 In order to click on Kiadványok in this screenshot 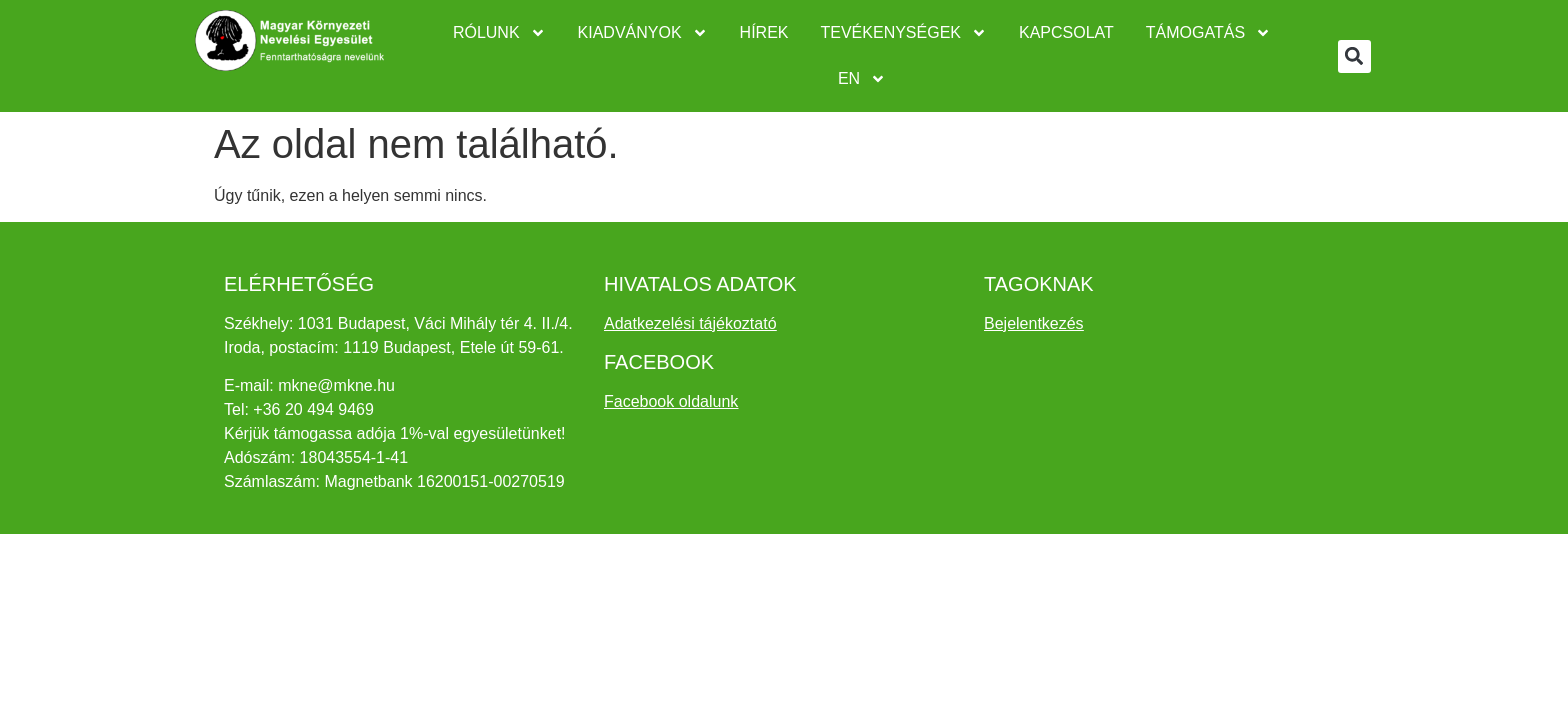, I will do `click(643, 33)`.